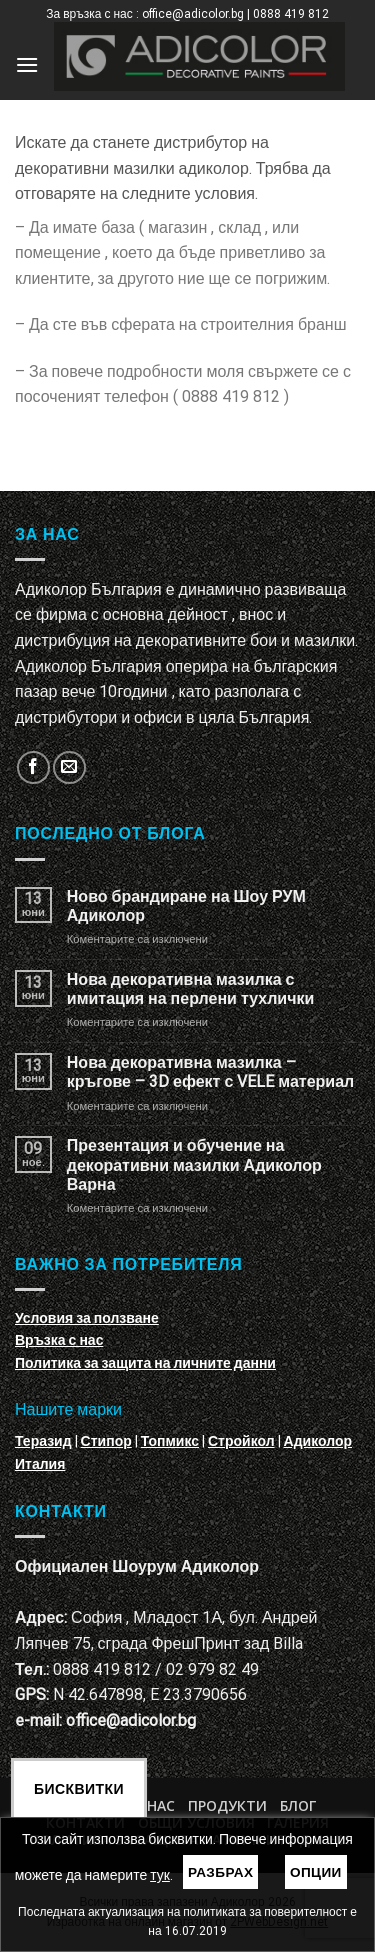  What do you see at coordinates (79, 1789) in the screenshot?
I see `Бисквитки` at bounding box center [79, 1789].